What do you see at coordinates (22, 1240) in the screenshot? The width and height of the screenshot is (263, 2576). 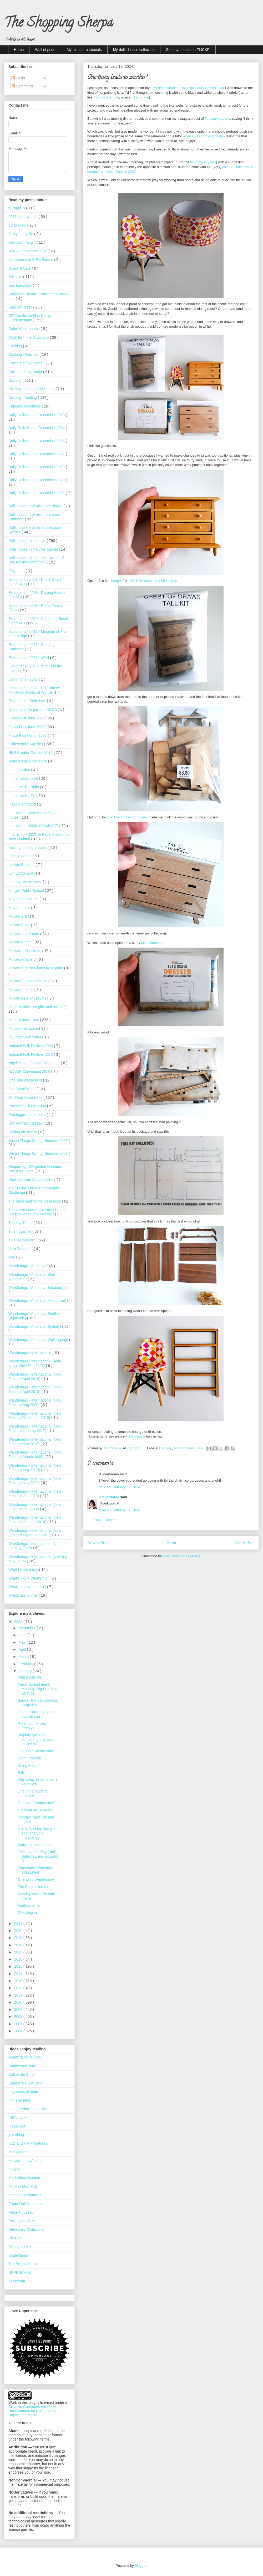 I see `This is Canberra` at bounding box center [22, 1240].